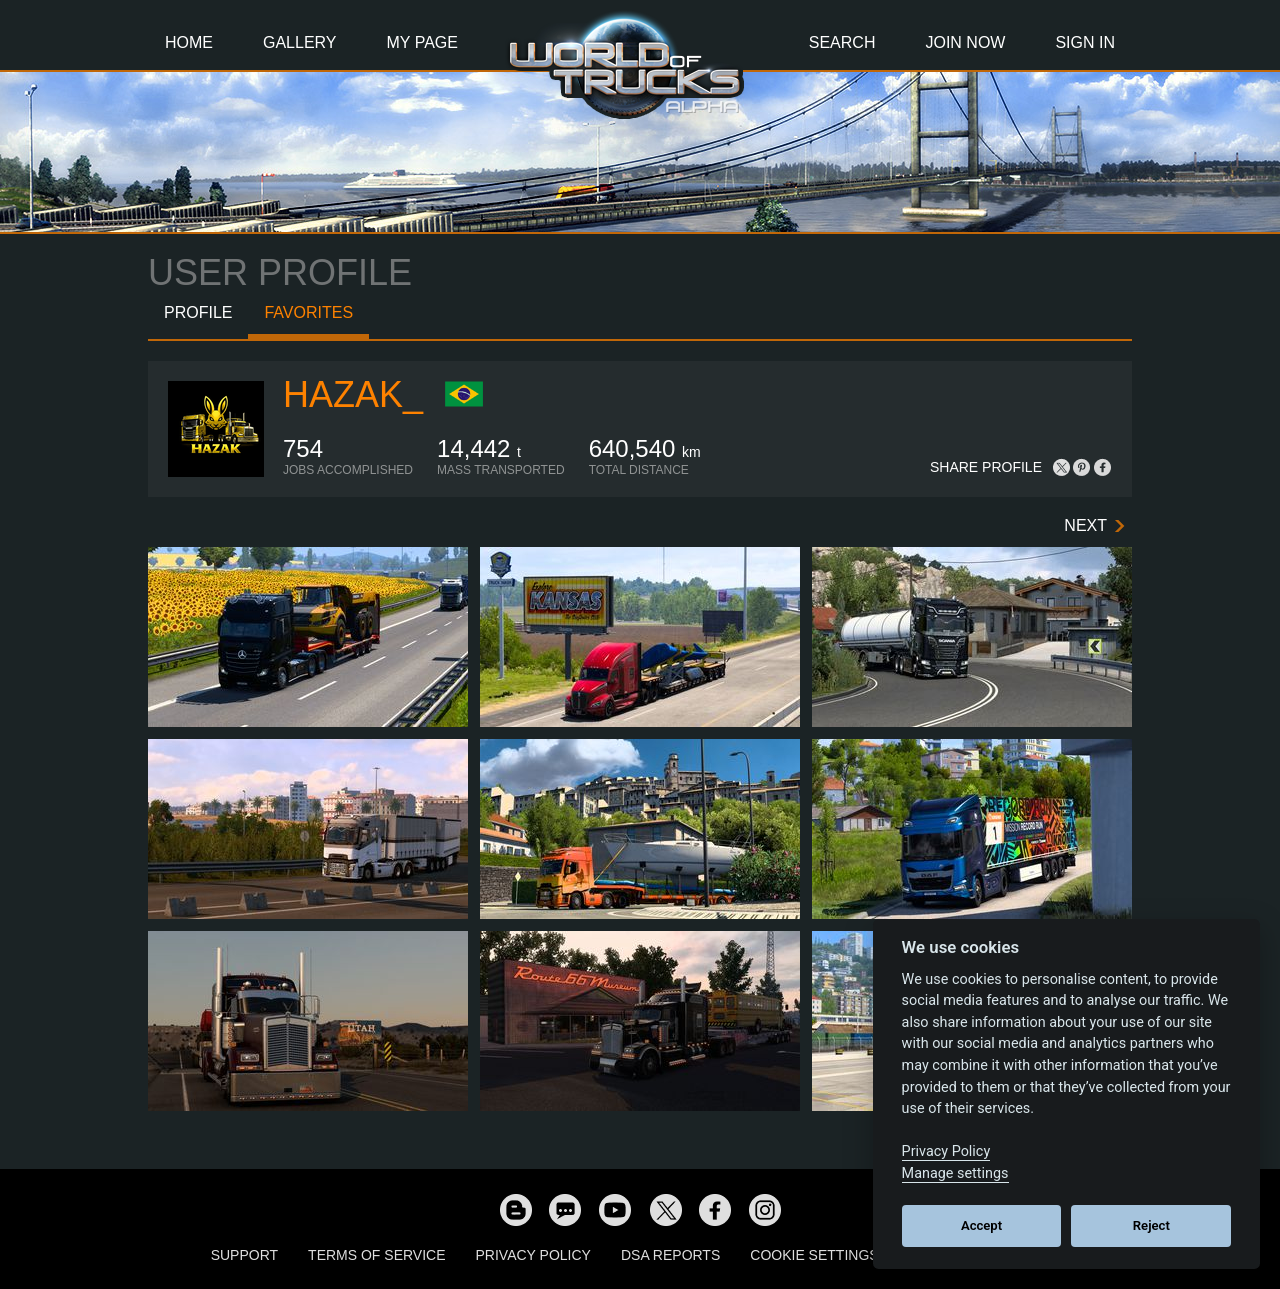 Image resolution: width=1280 pixels, height=1289 pixels. Describe the element at coordinates (422, 42) in the screenshot. I see `My Page` at that location.